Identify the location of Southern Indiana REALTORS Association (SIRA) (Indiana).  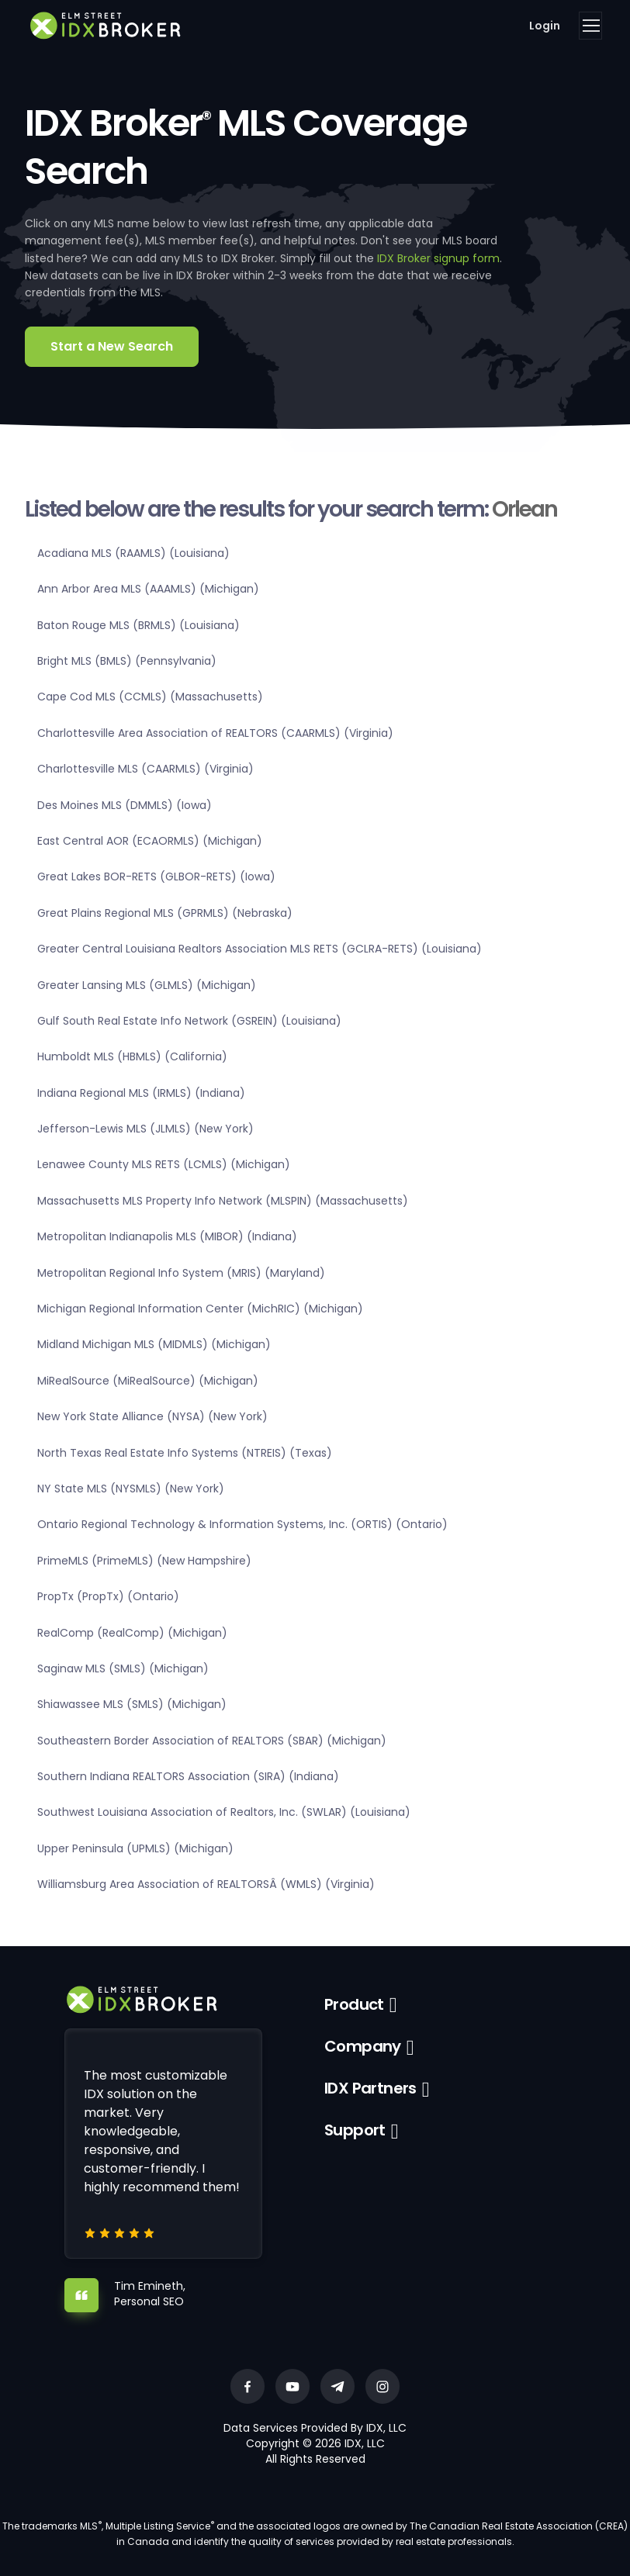
(188, 1776).